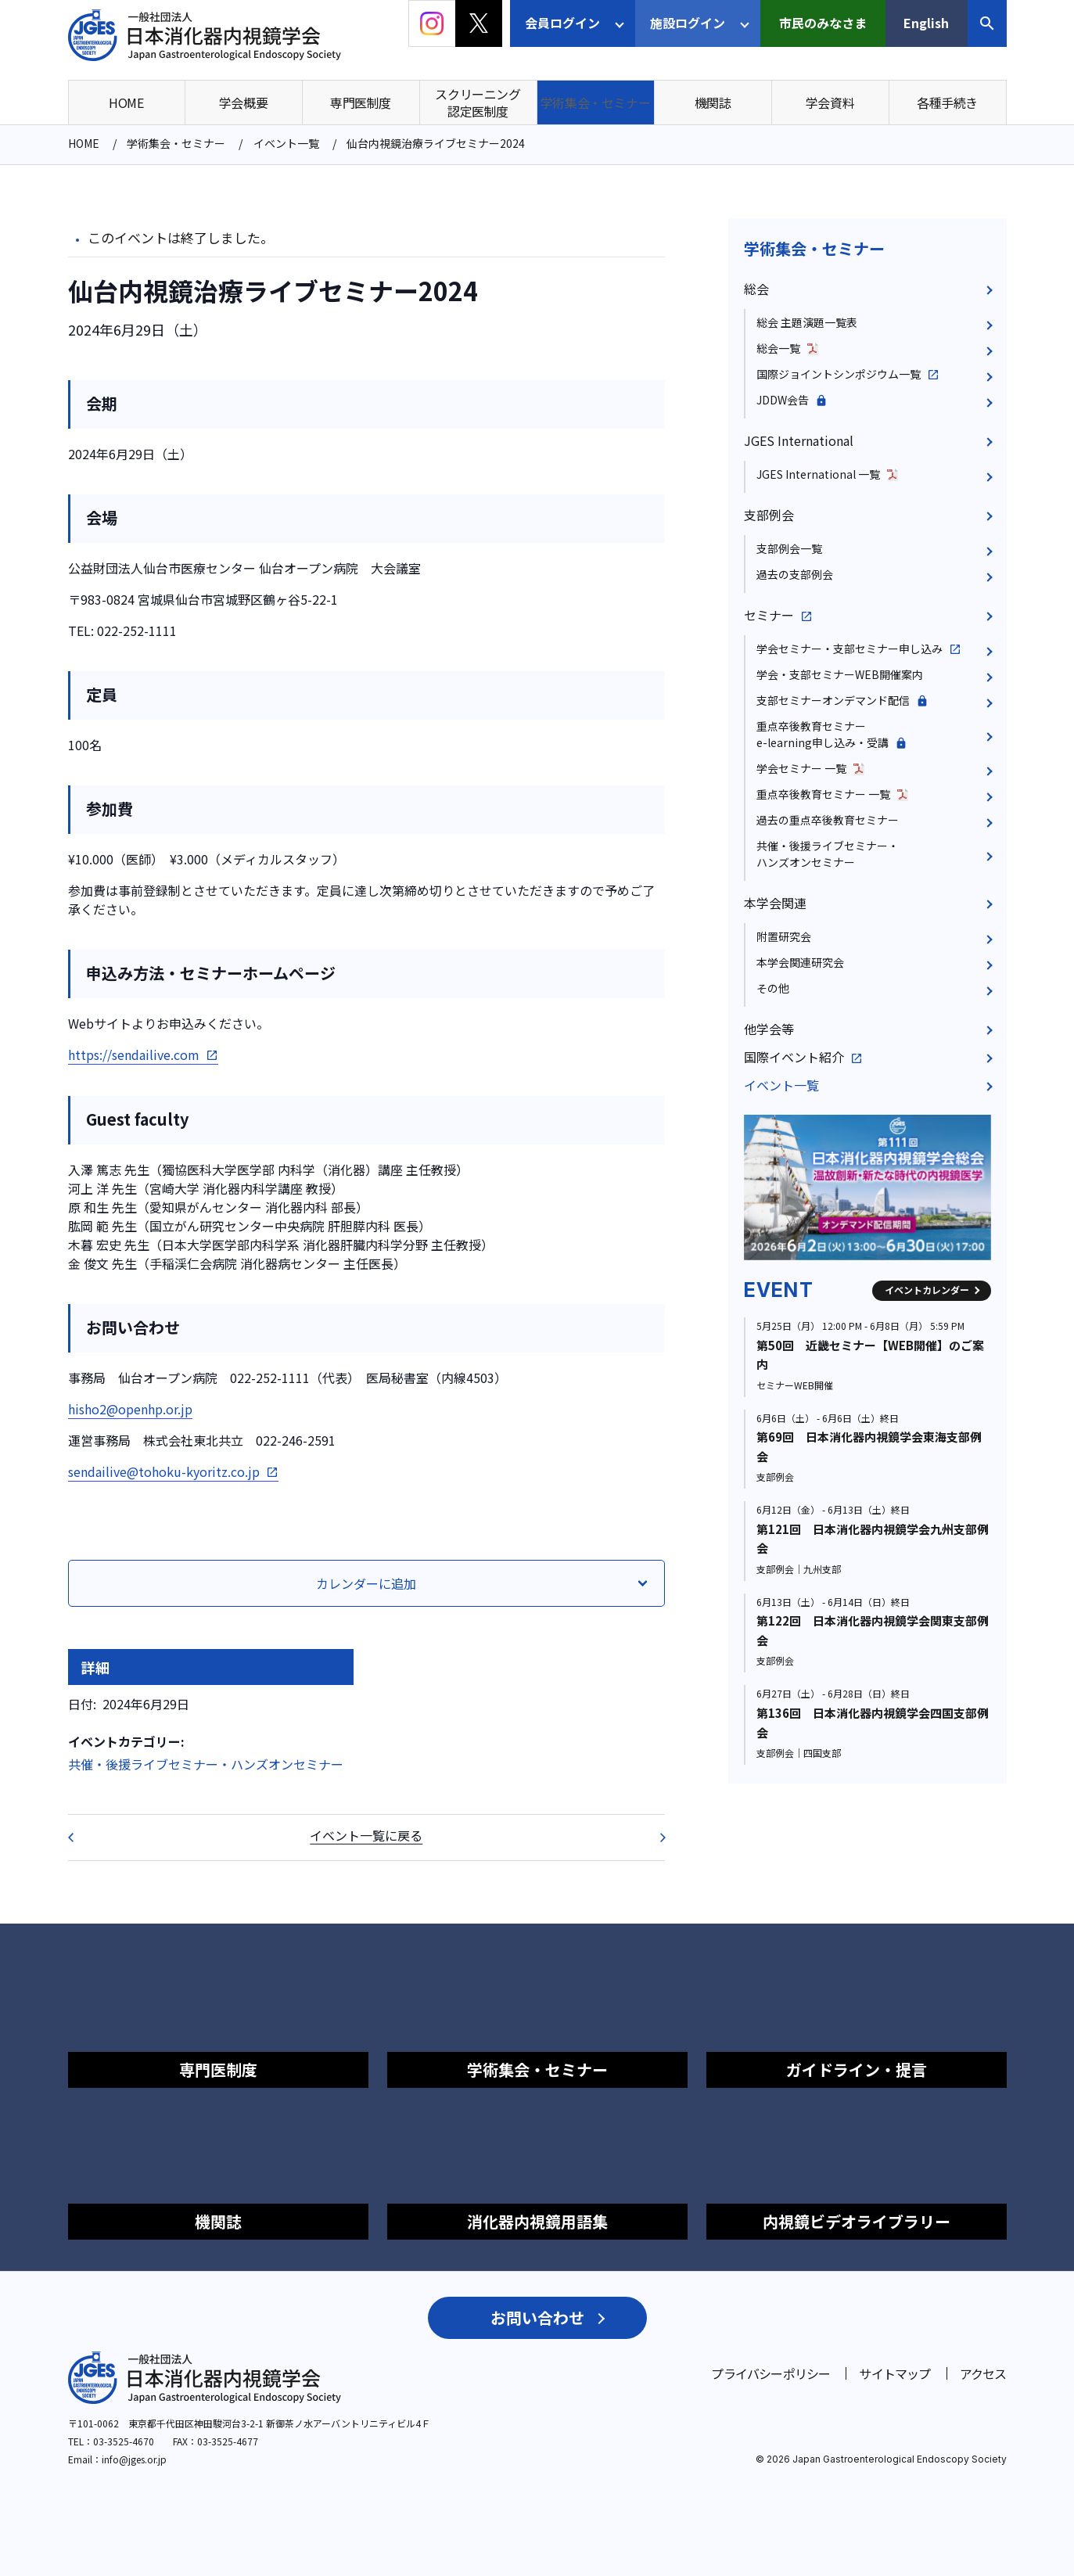 This screenshot has width=1074, height=2576. I want to click on 共催・後援ライブセミナー・ハンズオンセミナー, so click(205, 1764).